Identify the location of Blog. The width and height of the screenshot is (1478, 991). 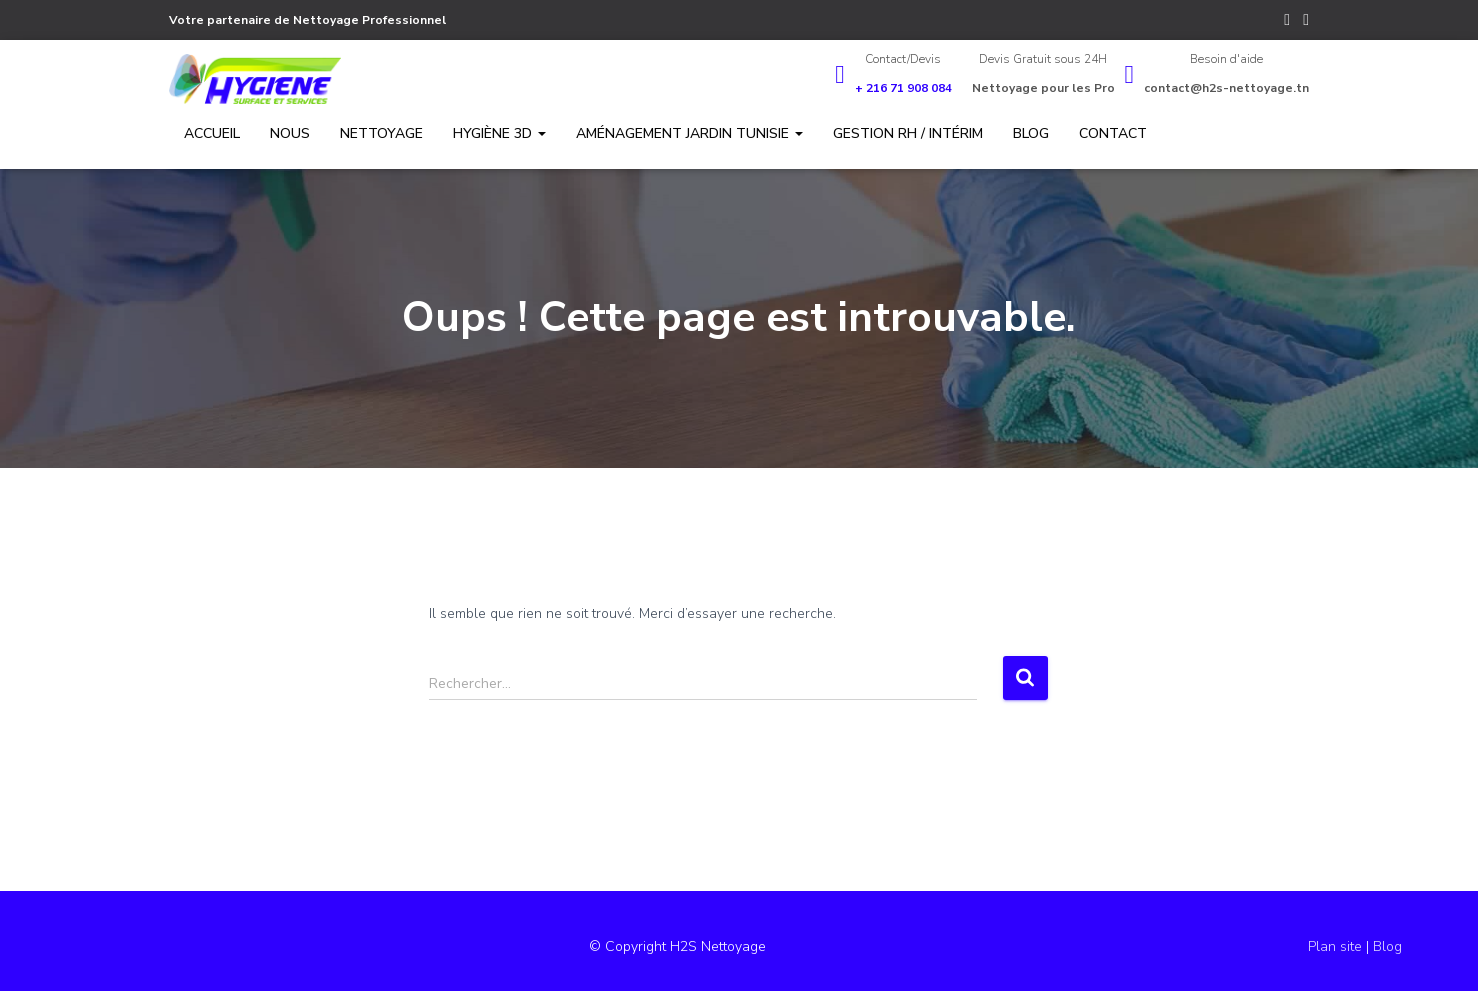
(1031, 133).